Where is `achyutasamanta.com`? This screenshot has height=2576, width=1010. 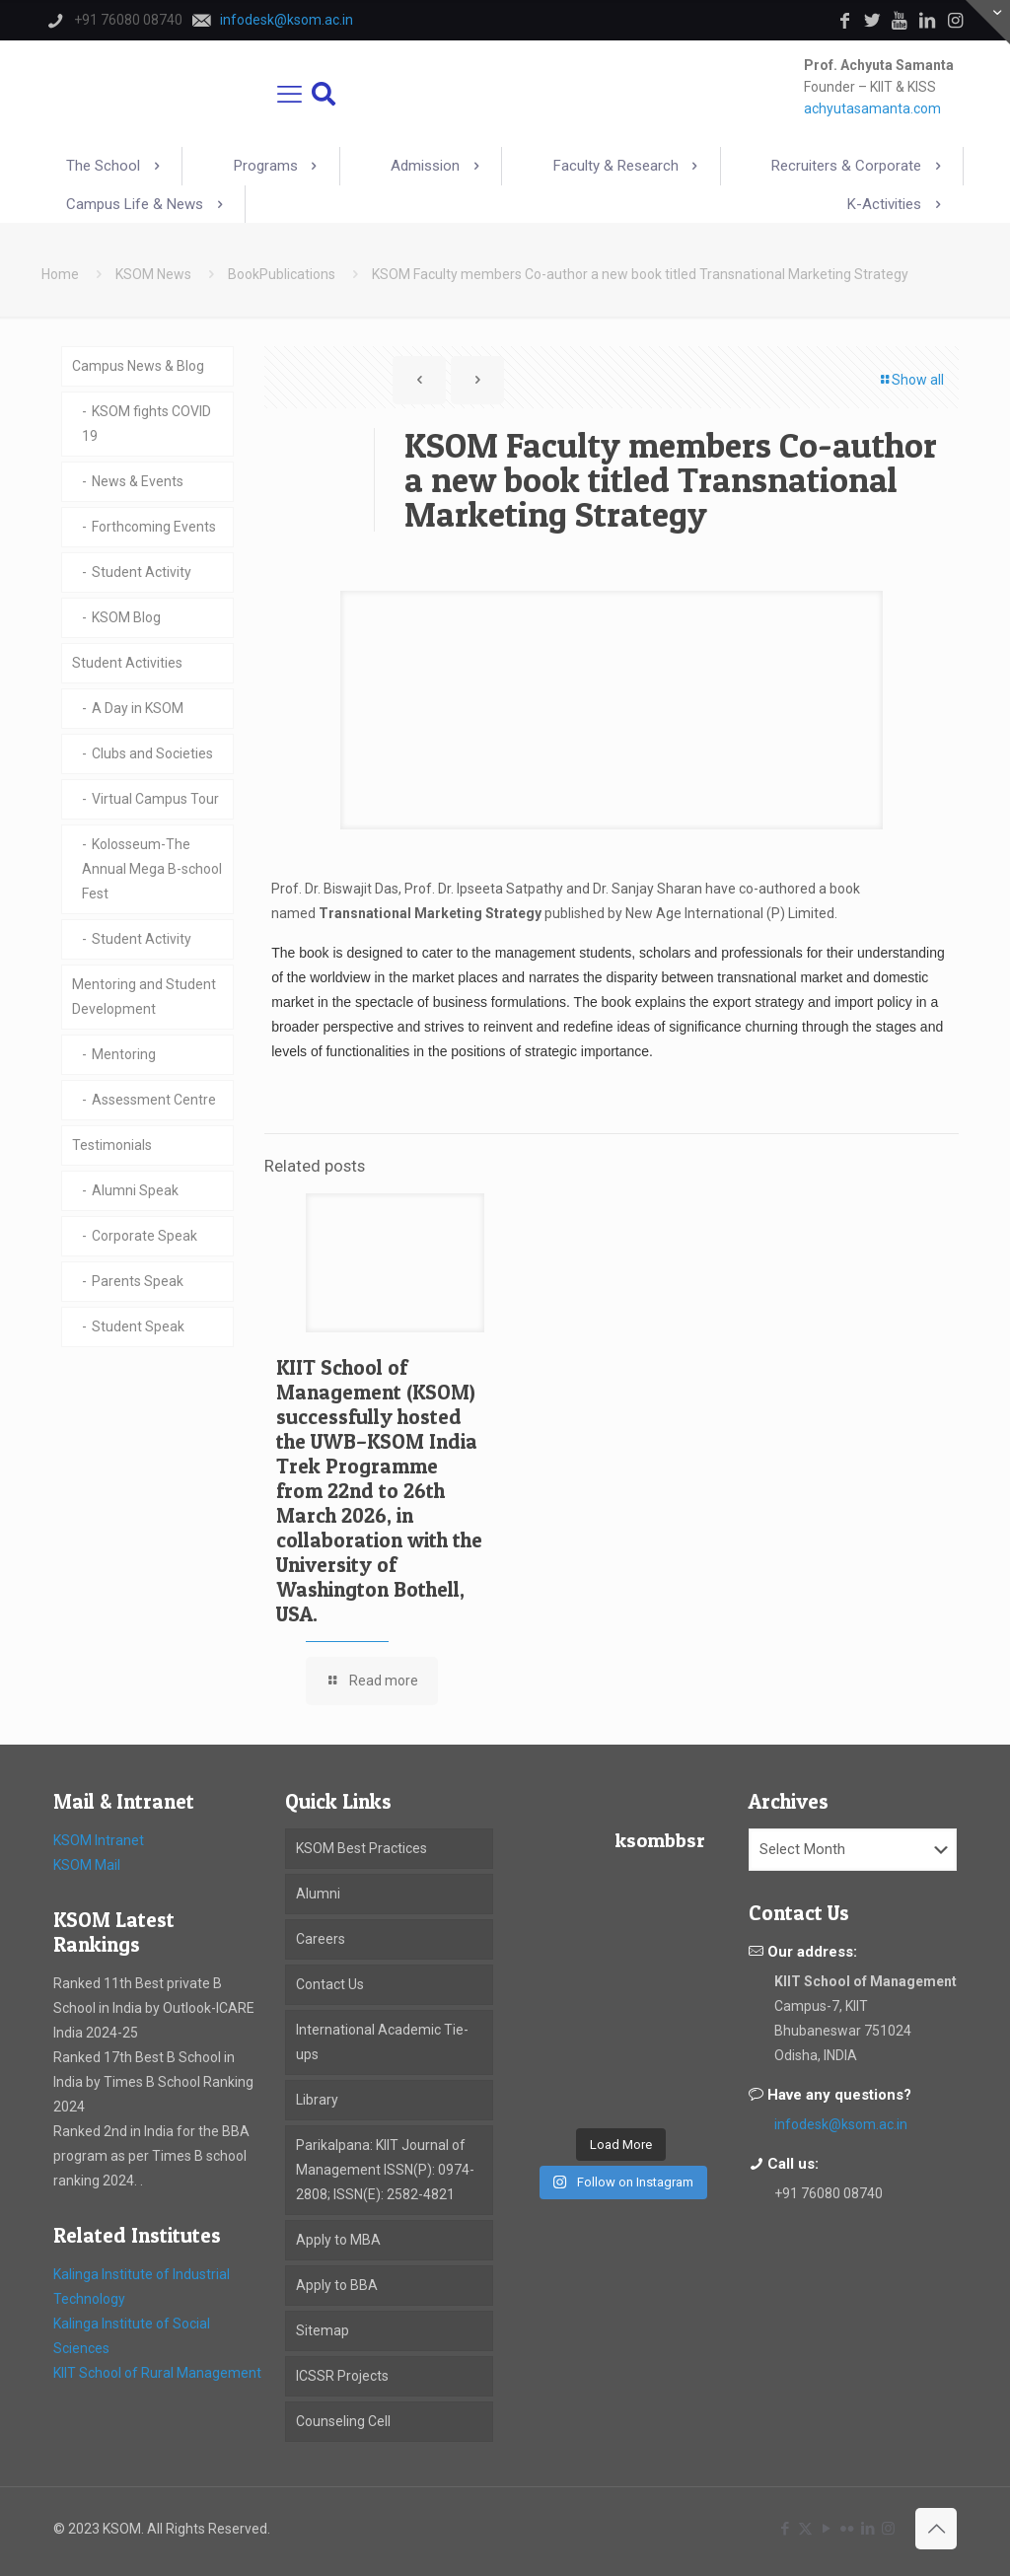 achyutasamanta.com is located at coordinates (872, 108).